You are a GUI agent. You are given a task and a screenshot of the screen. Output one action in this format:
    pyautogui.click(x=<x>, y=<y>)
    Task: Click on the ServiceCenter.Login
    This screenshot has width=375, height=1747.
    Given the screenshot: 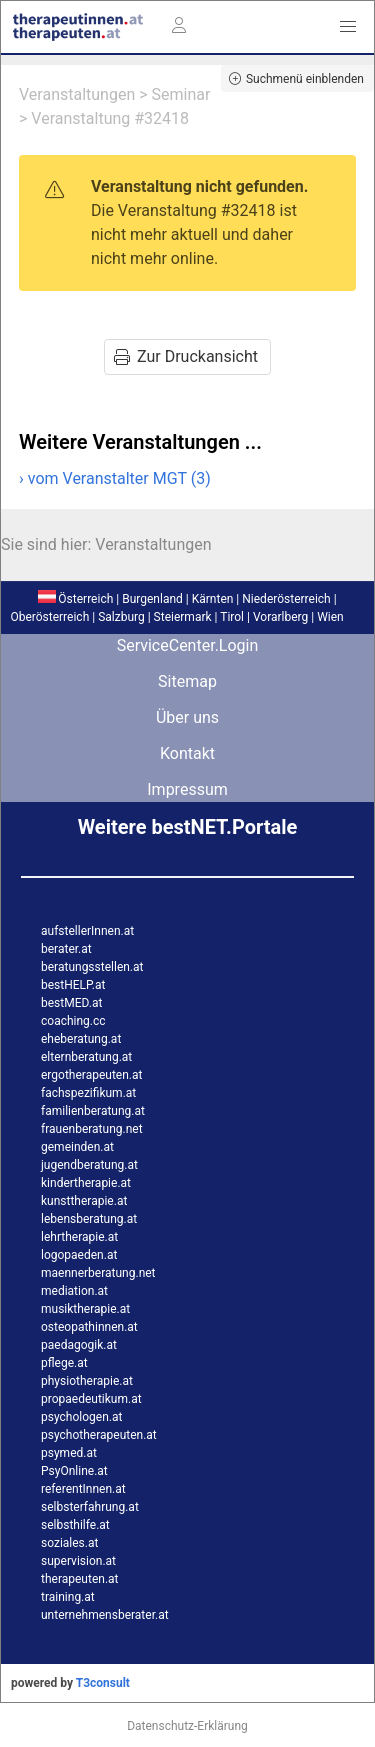 What is the action you would take?
    pyautogui.click(x=188, y=645)
    